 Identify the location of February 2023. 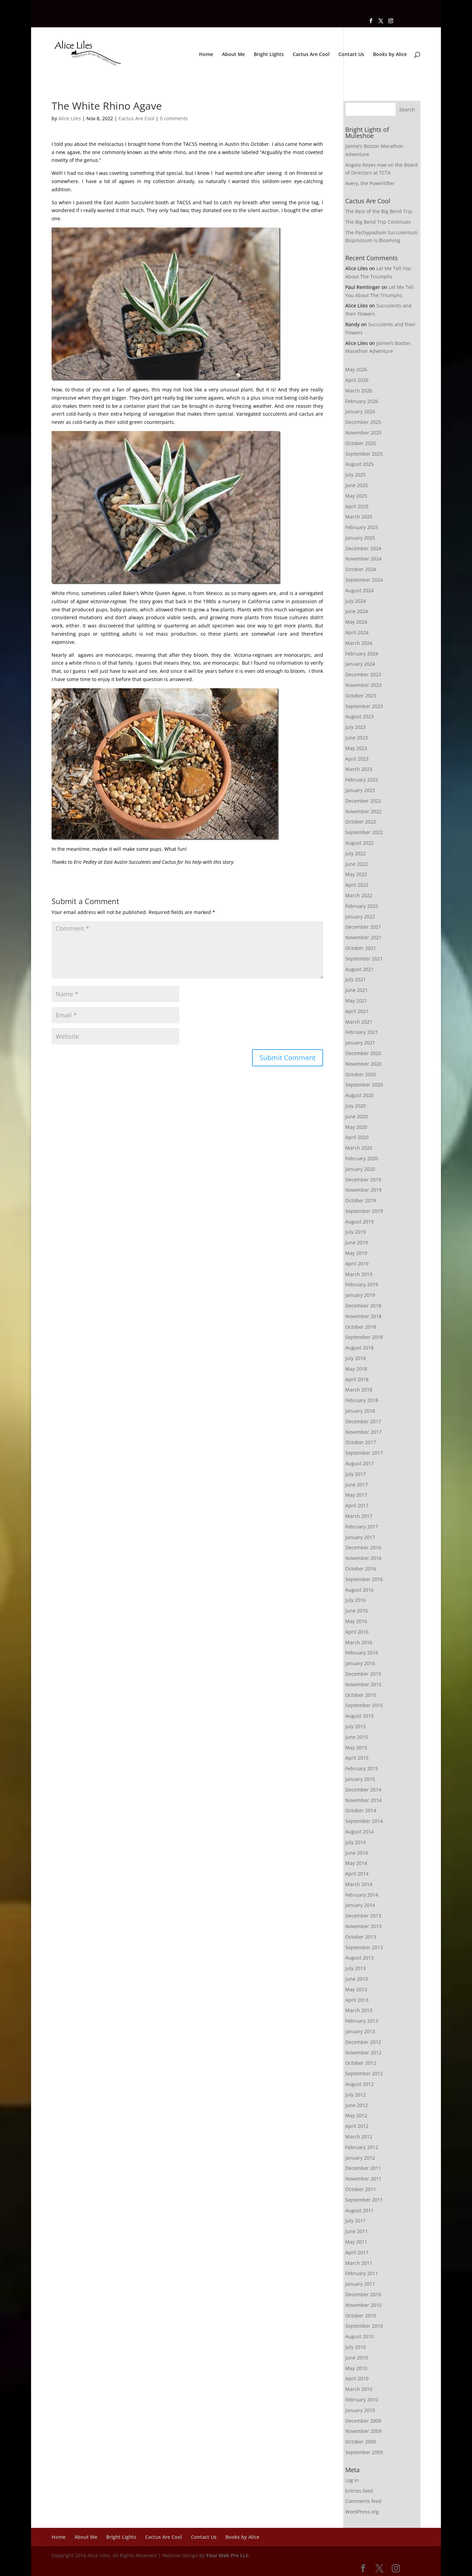
(361, 779).